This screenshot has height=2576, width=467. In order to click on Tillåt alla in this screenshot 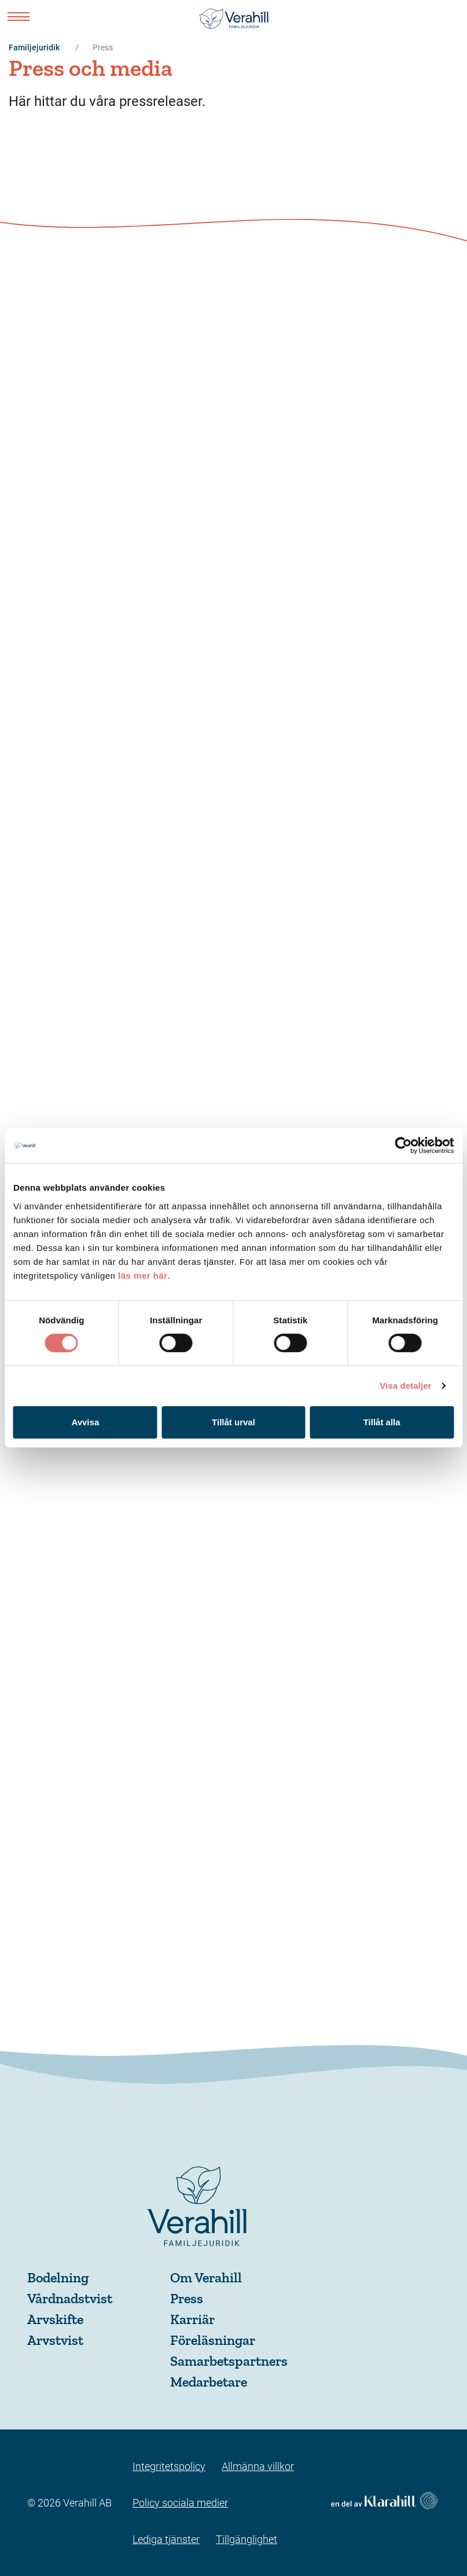, I will do `click(381, 1422)`.